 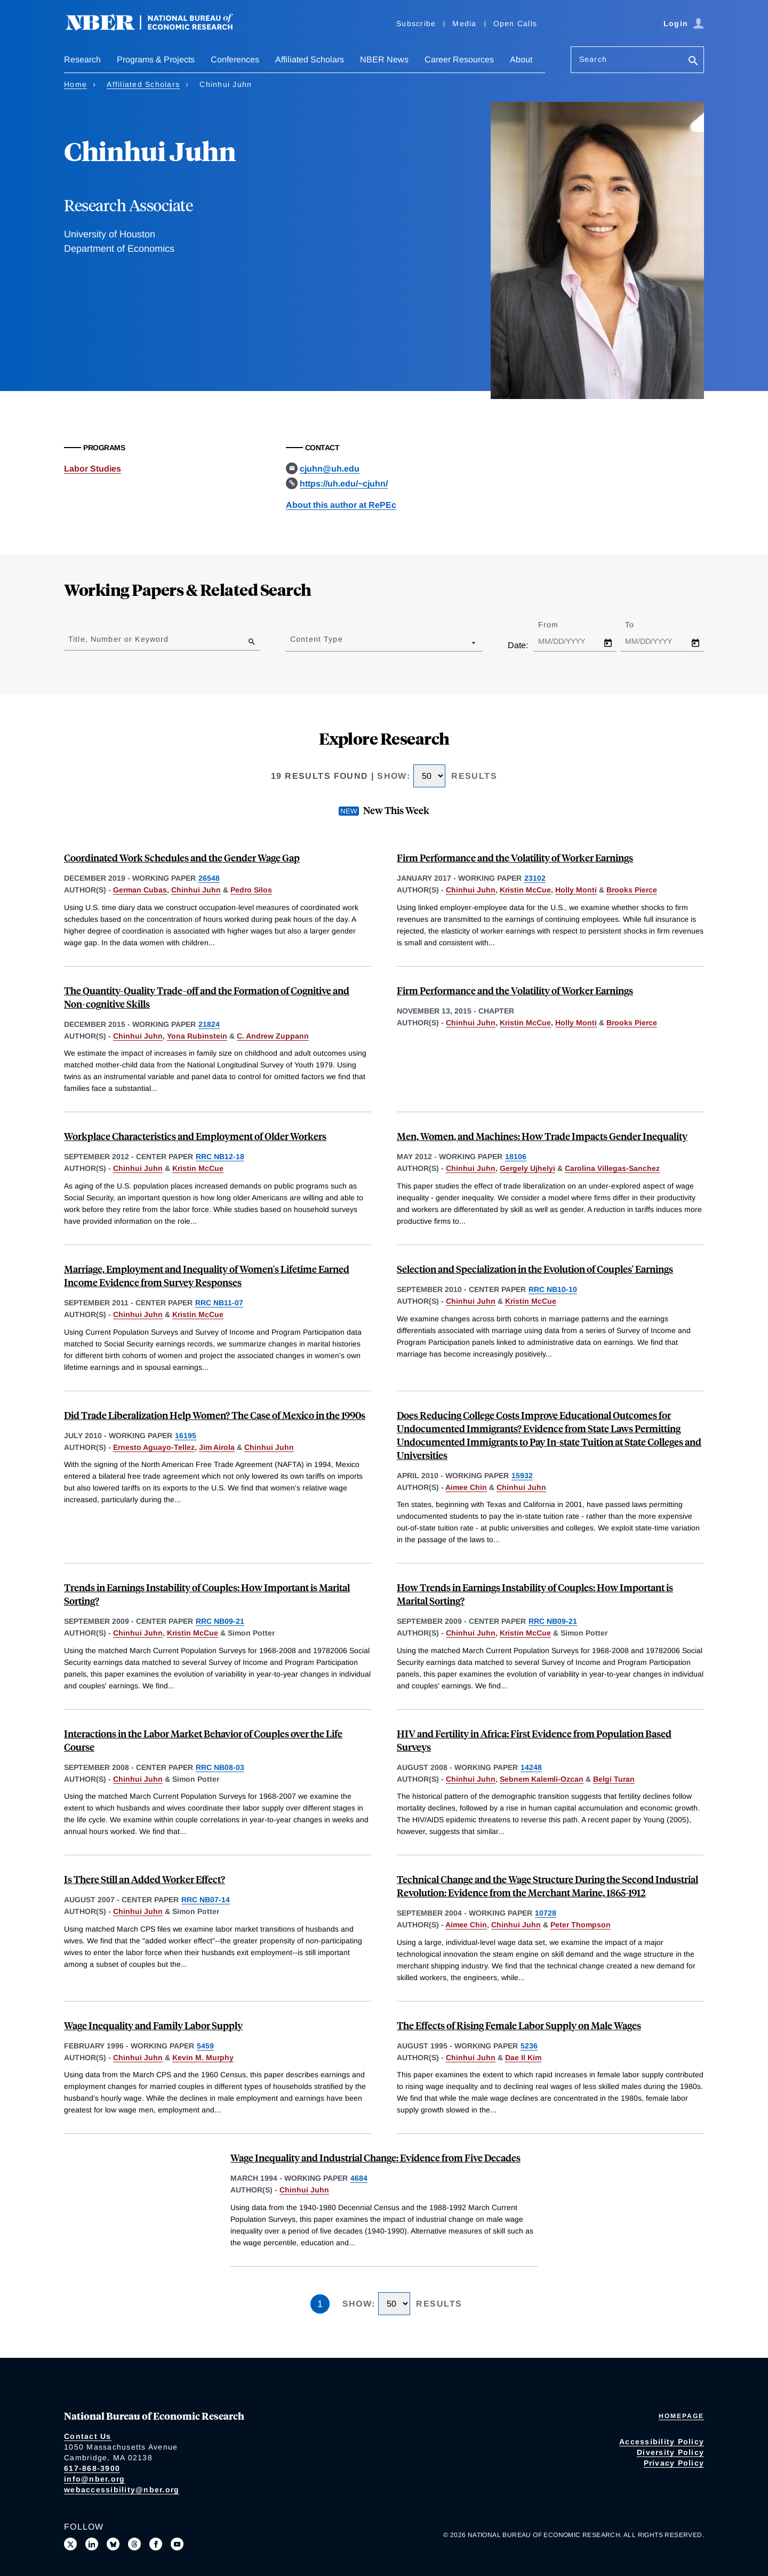 I want to click on Peter Thompson, so click(x=580, y=1924).